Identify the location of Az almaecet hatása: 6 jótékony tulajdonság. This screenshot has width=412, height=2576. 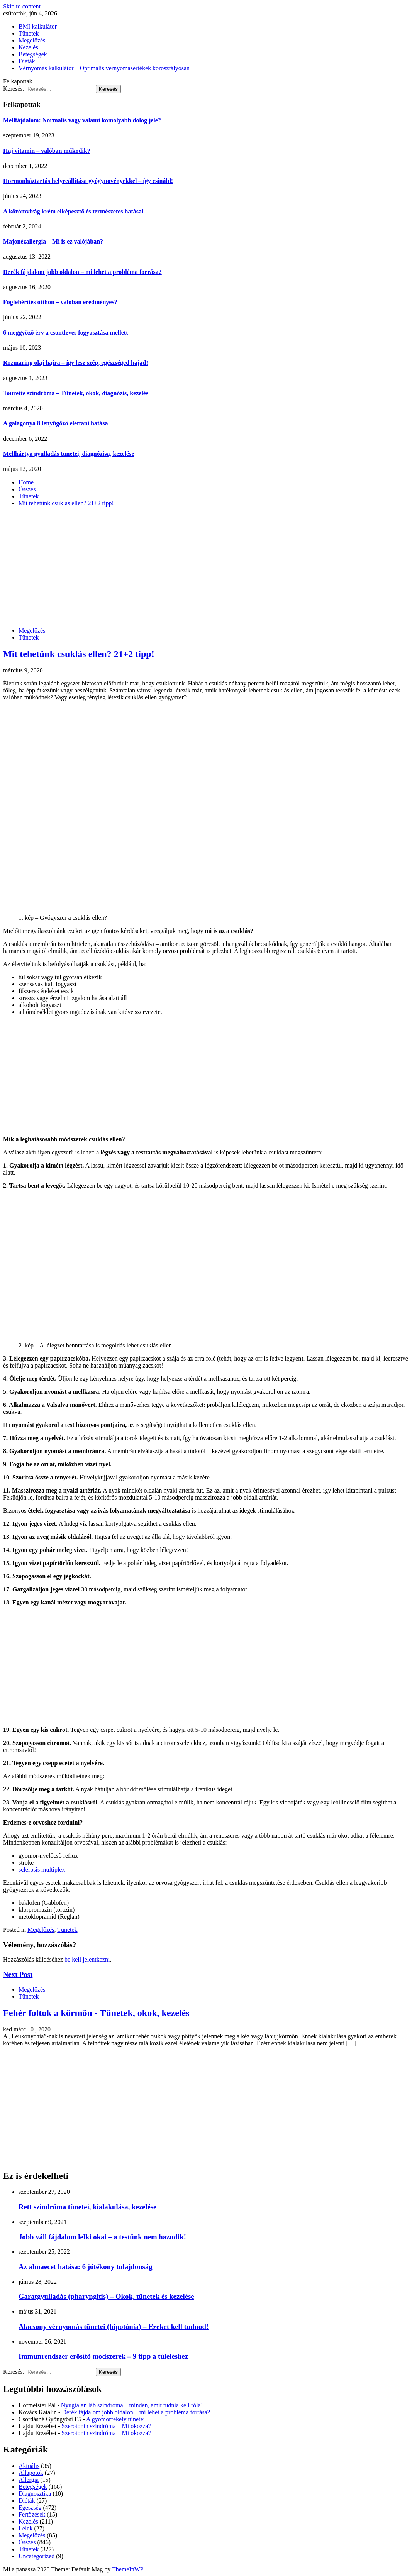
(86, 2267).